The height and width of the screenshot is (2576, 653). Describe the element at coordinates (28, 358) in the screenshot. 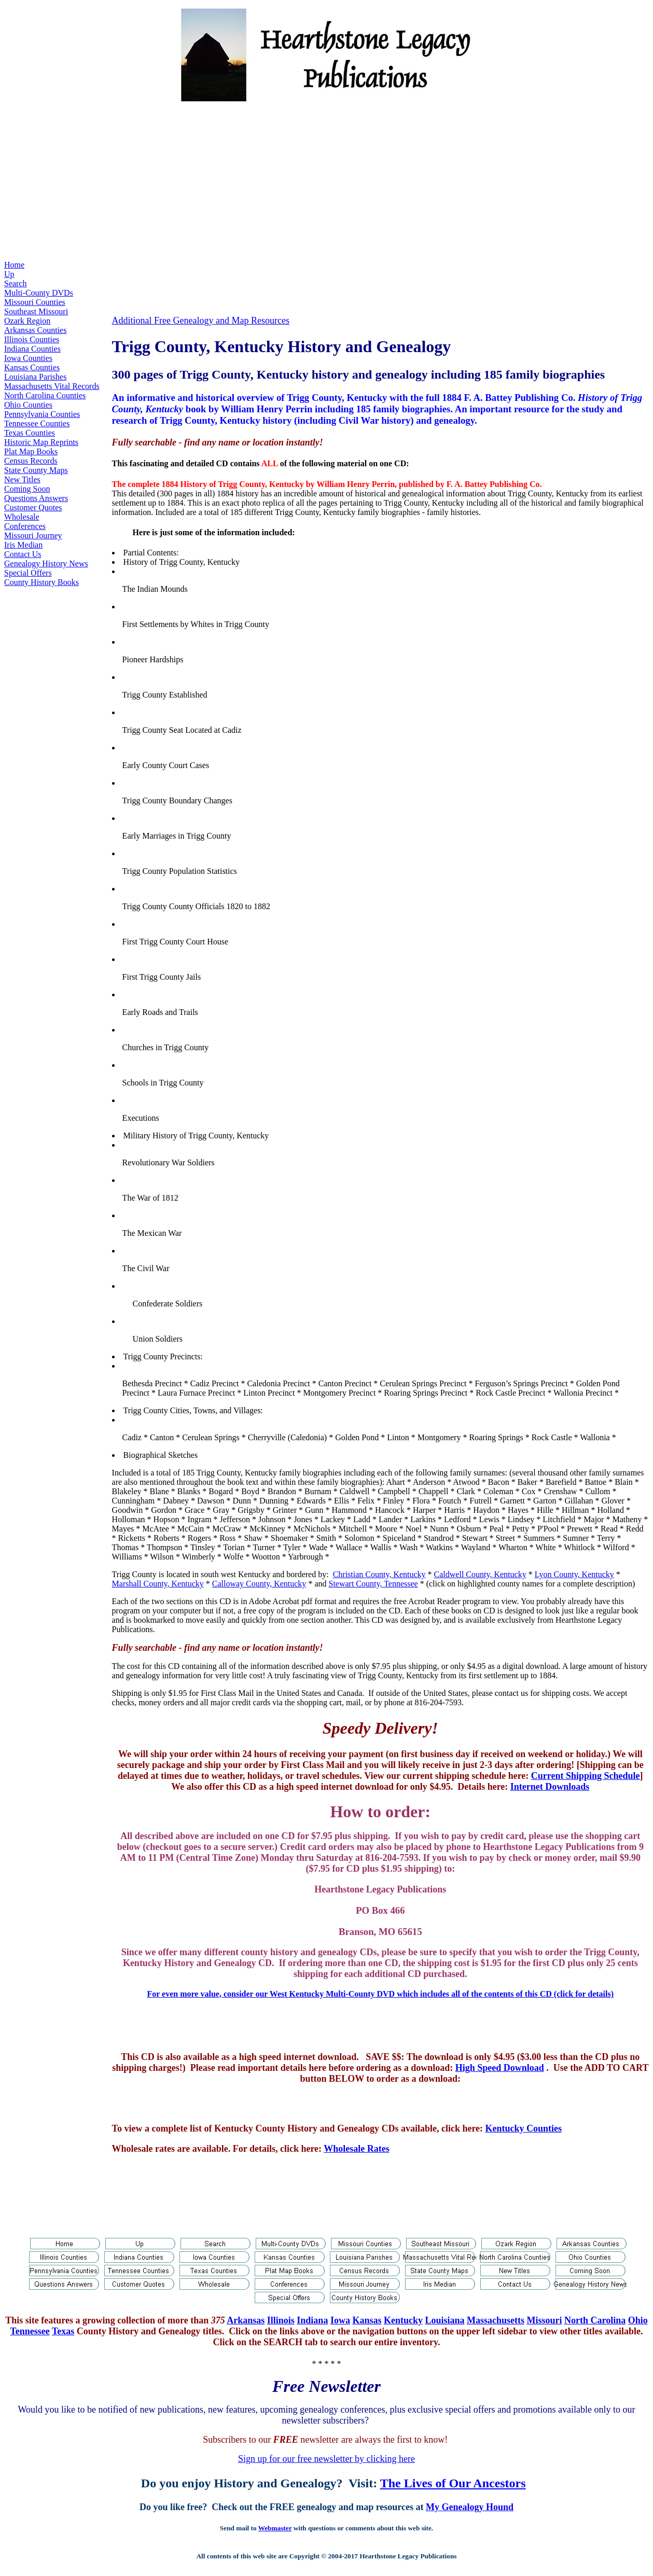

I see `Iowa Counties` at that location.